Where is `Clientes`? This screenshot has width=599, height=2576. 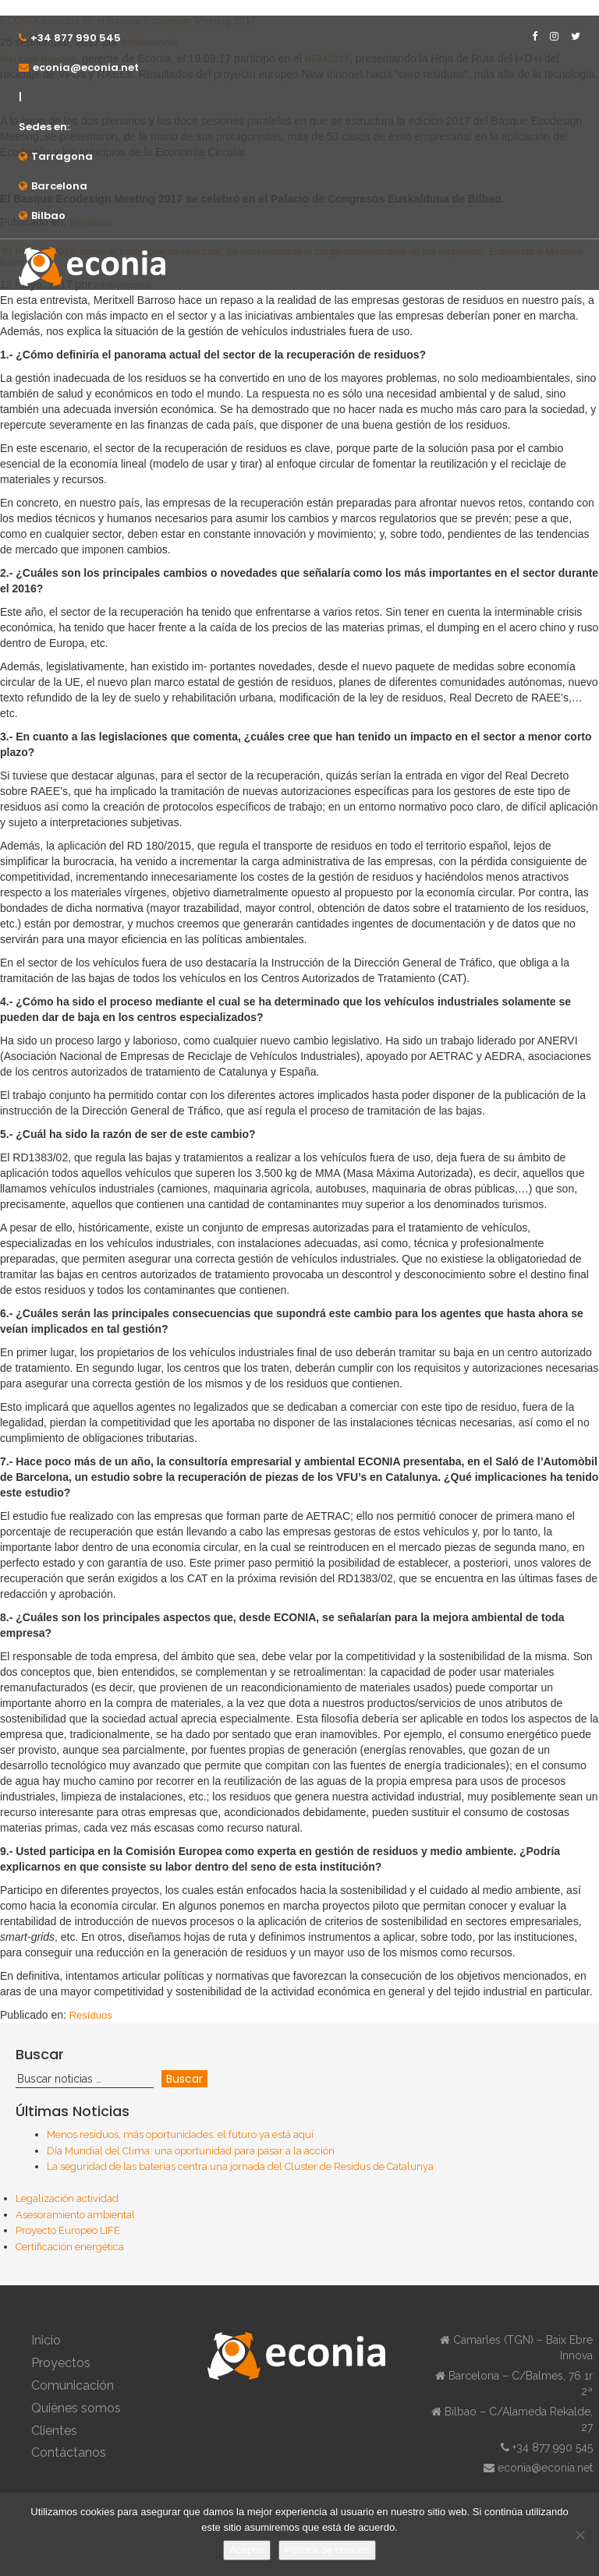 Clientes is located at coordinates (54, 2430).